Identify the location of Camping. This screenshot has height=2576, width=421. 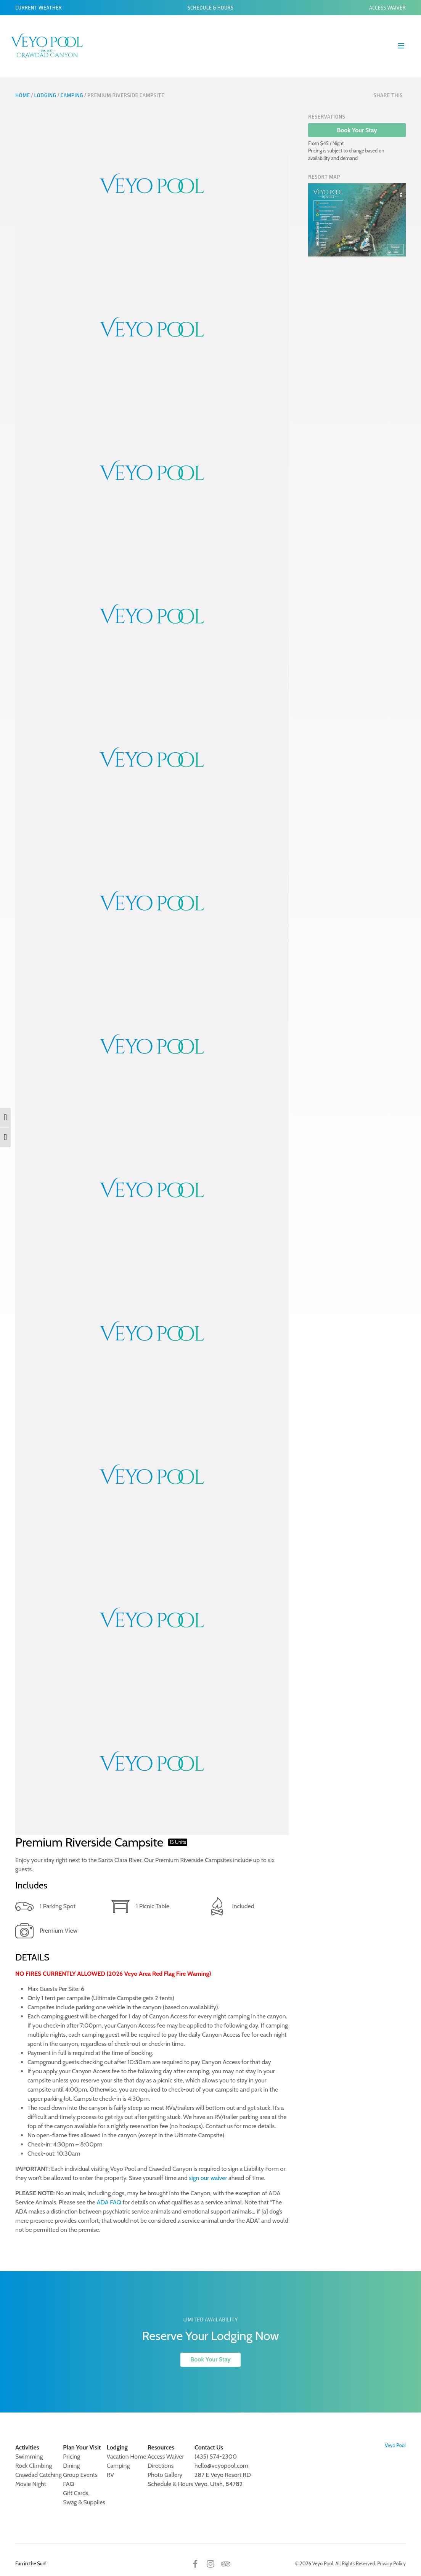
(72, 95).